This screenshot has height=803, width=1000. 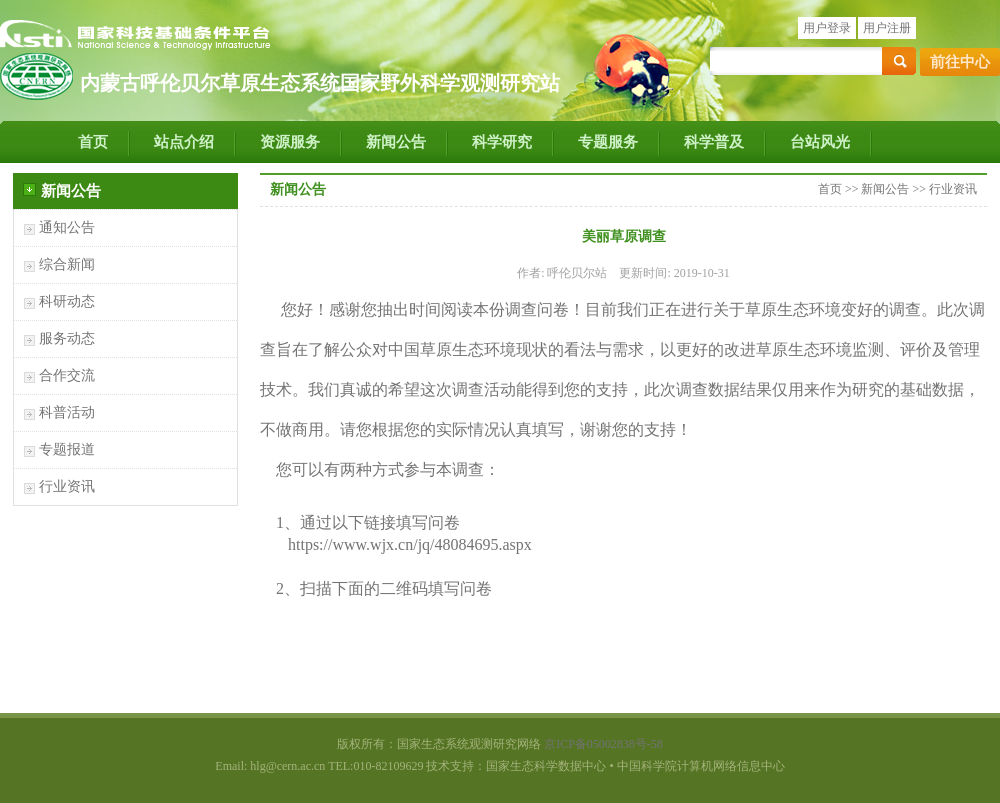 I want to click on 服务动态, so click(x=67, y=338).